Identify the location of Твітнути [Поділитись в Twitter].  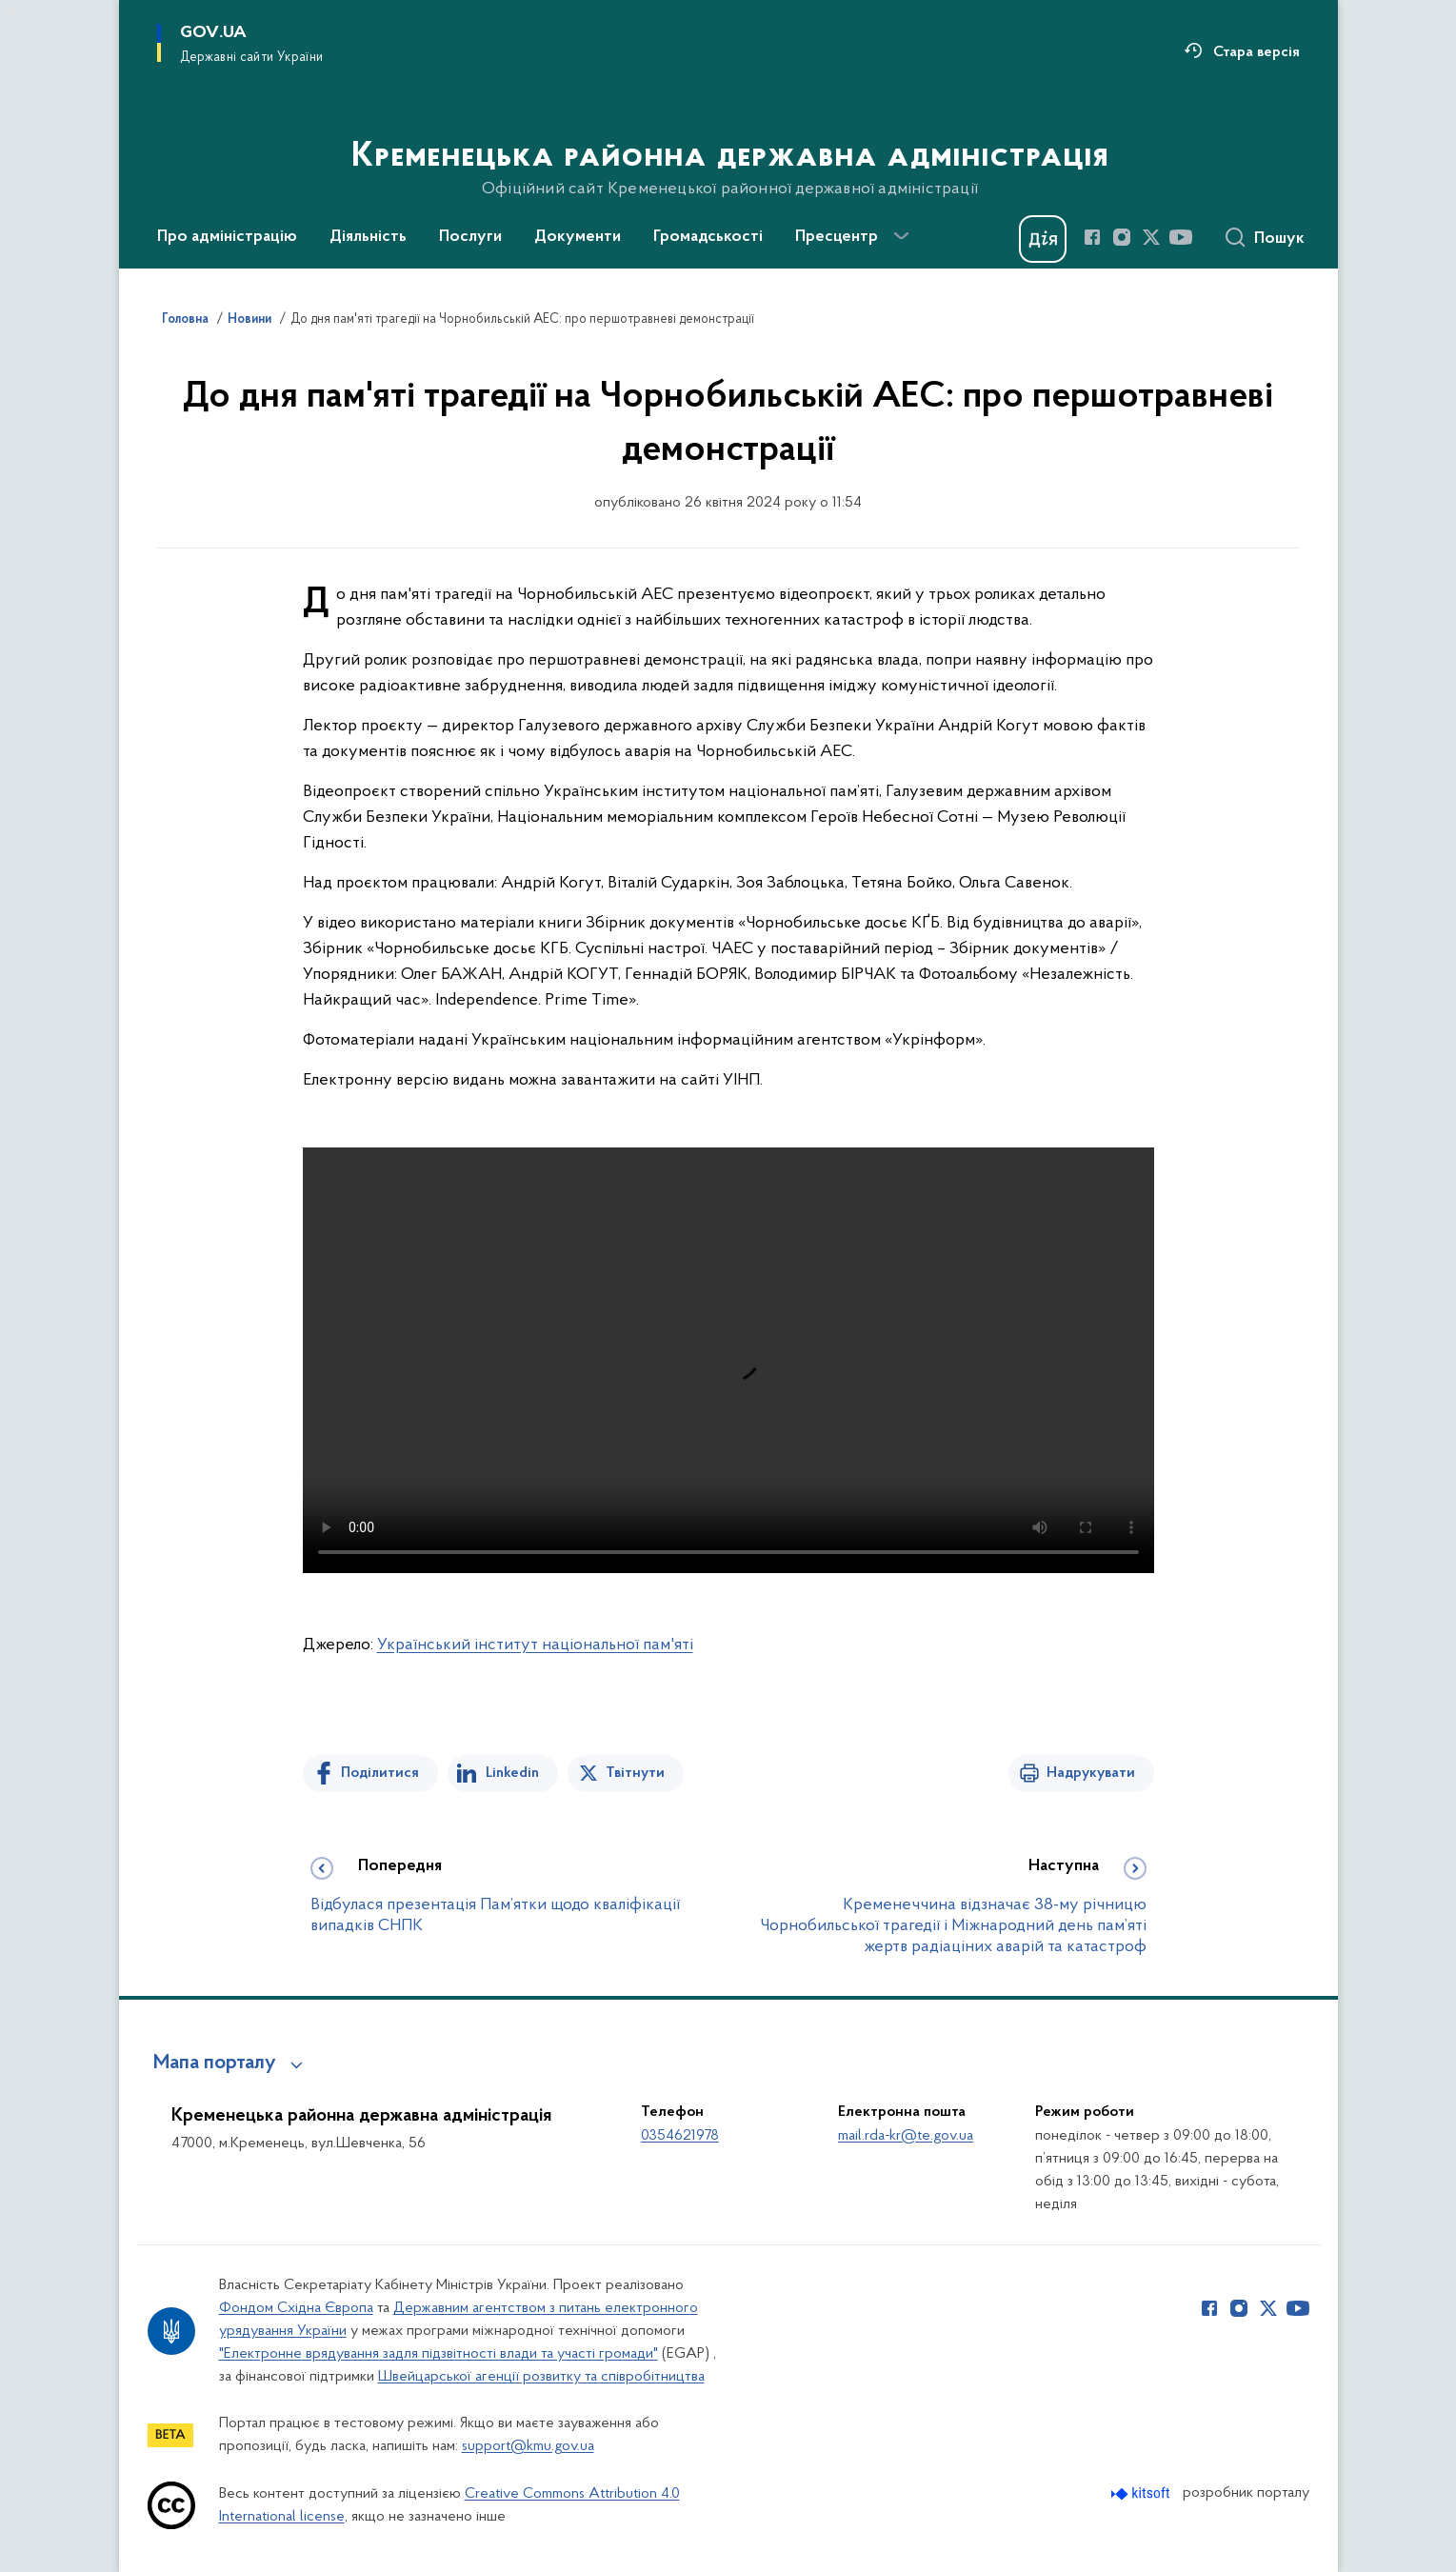
(635, 1773).